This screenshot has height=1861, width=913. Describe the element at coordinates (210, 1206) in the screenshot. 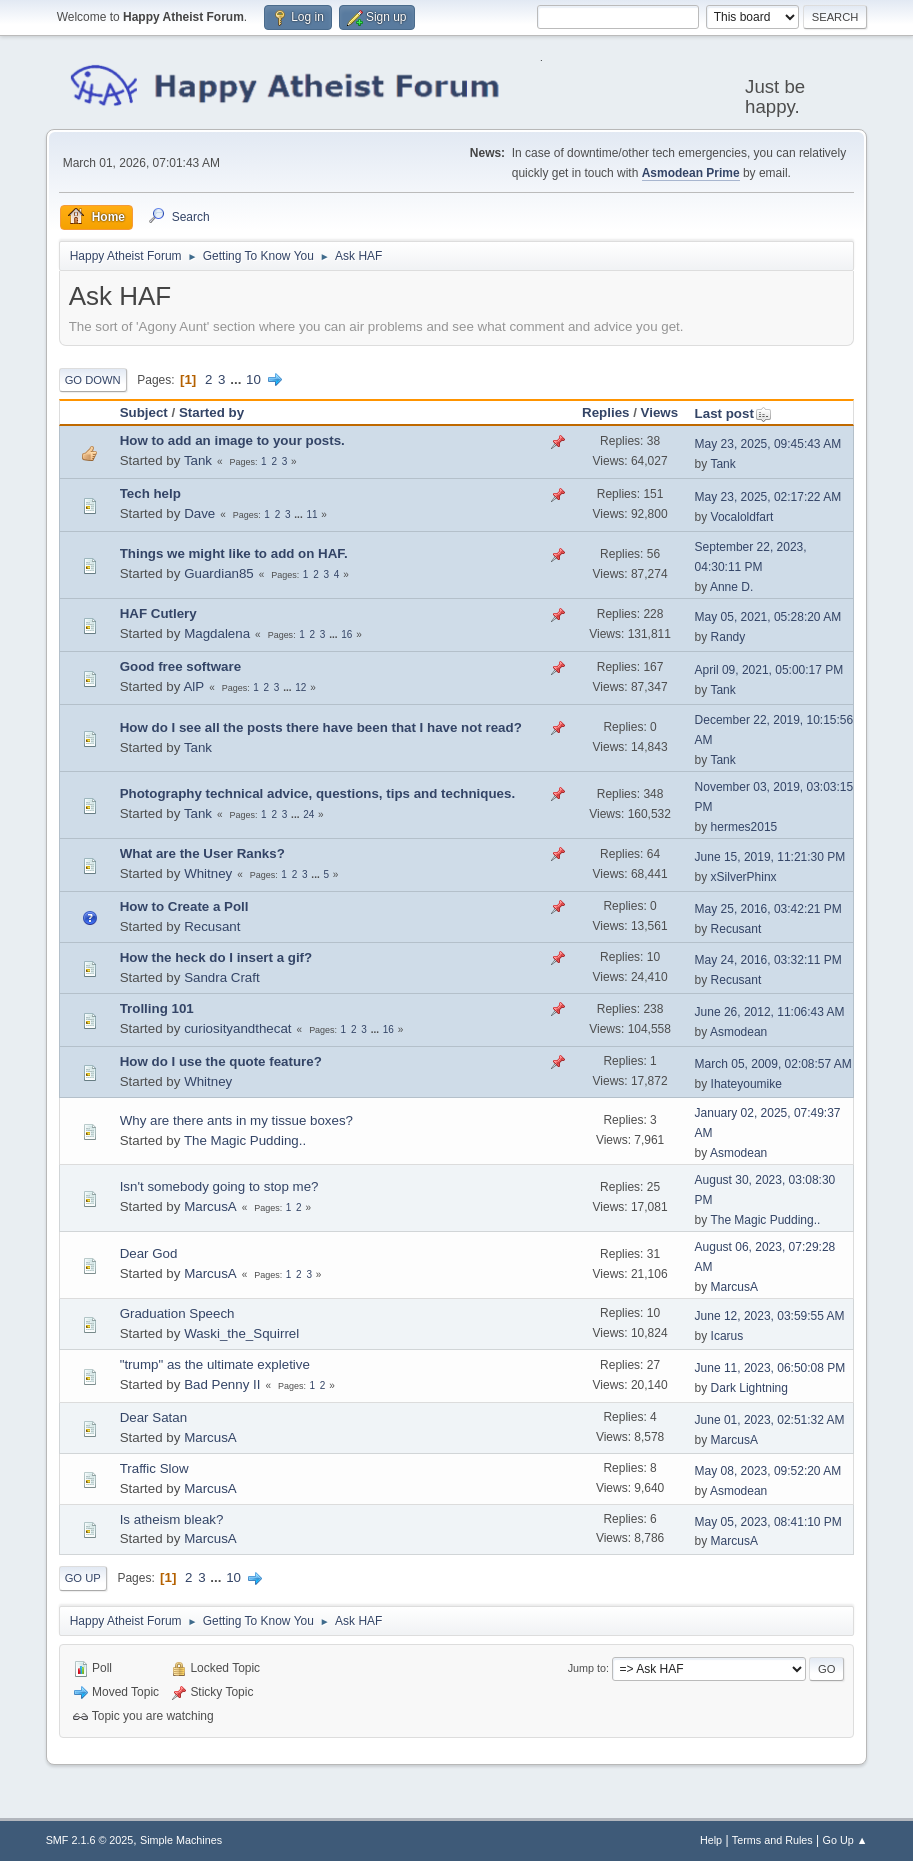

I see `MarcusA` at that location.